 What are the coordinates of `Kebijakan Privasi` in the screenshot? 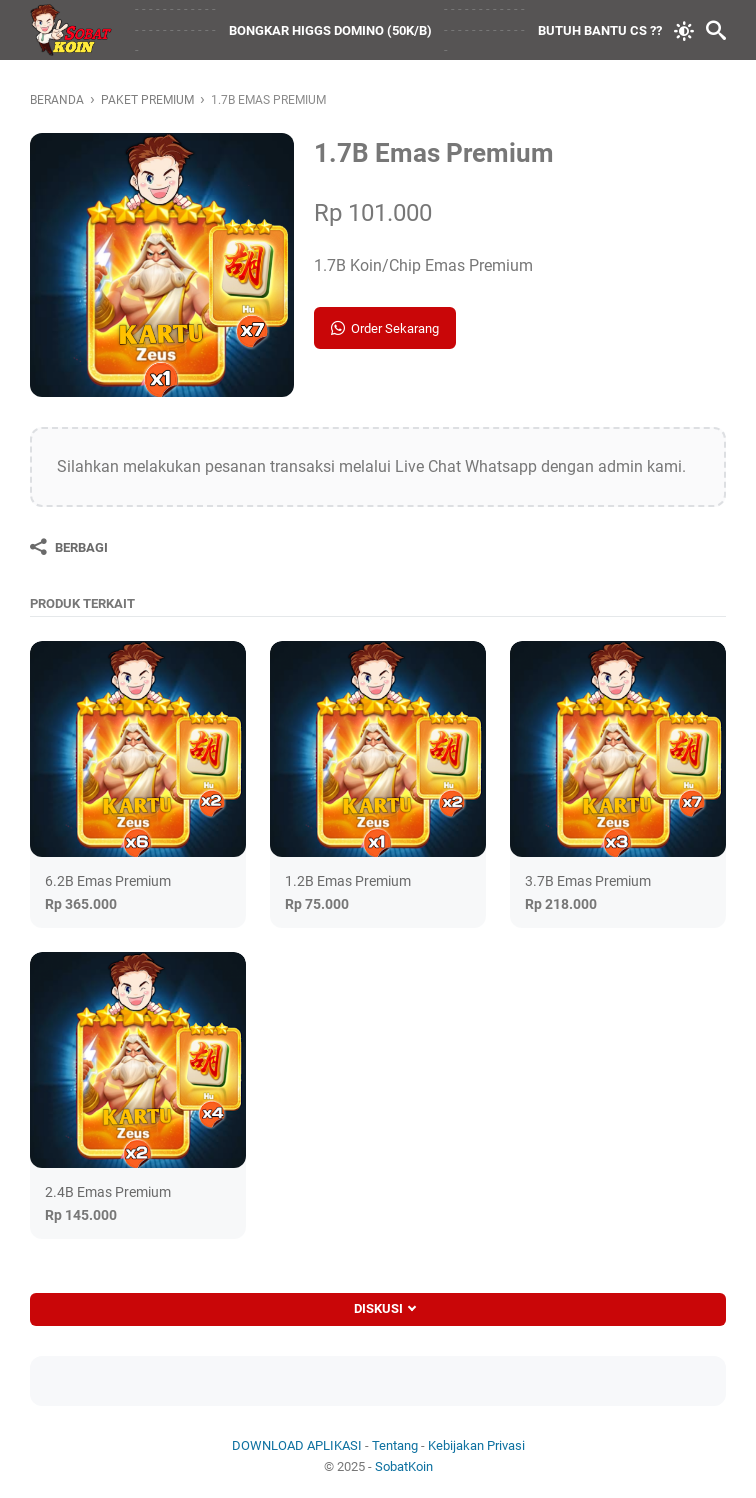 It's located at (476, 1445).